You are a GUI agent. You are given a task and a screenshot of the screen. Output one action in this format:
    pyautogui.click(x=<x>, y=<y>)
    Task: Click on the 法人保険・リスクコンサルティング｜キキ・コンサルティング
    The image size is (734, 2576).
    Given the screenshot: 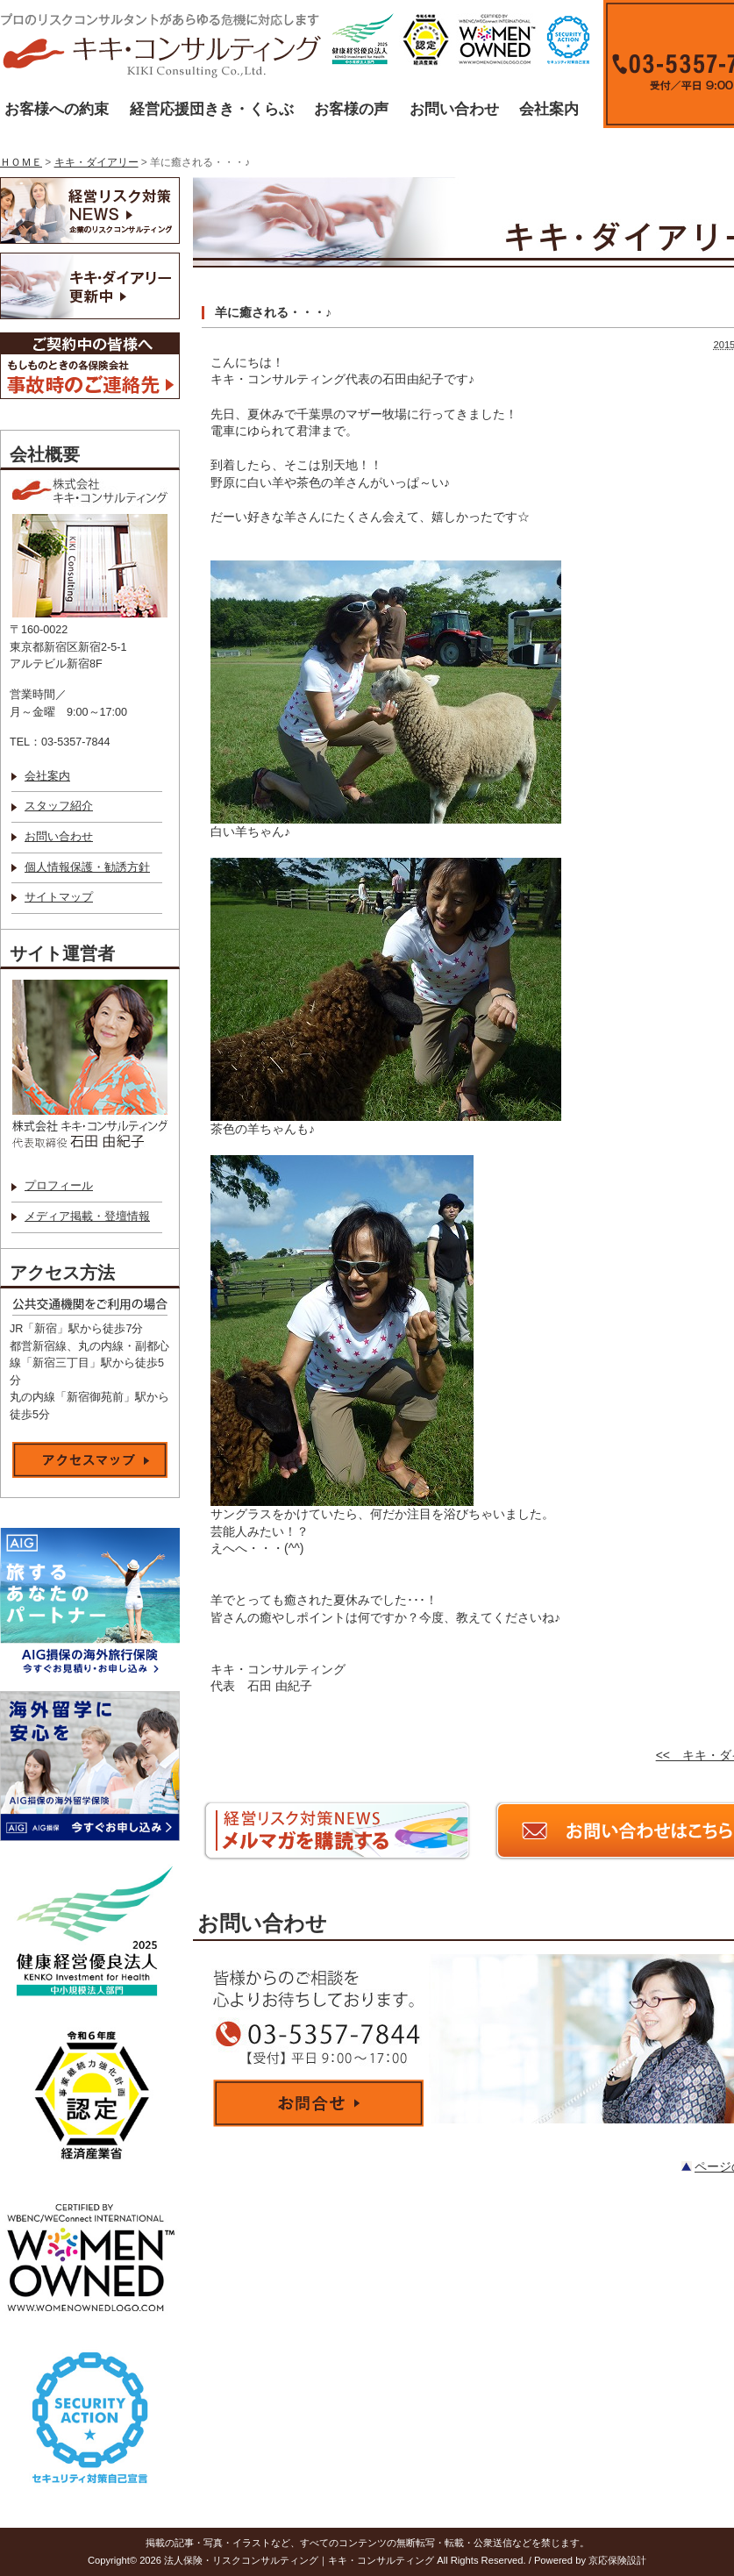 What is the action you would take?
    pyautogui.click(x=299, y=2560)
    